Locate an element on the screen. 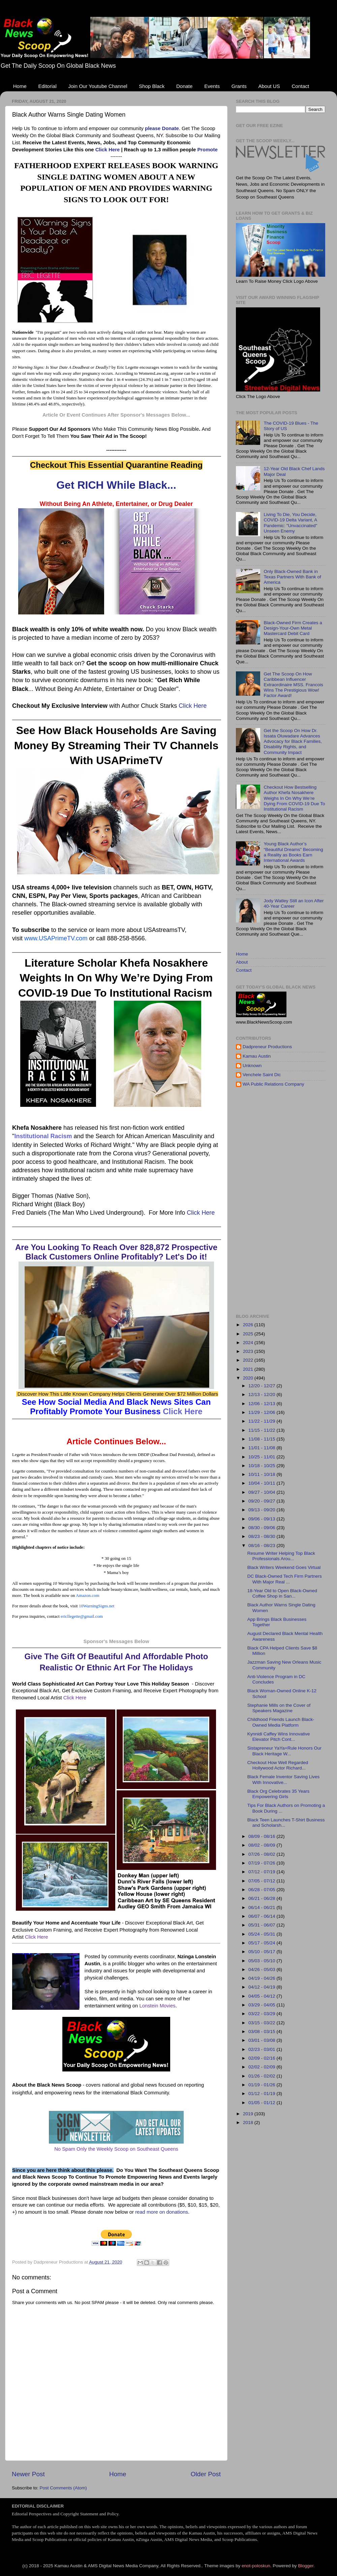 Image resolution: width=337 pixels, height=2576 pixels. 01/12 - 01/19 is located at coordinates (262, 2093).